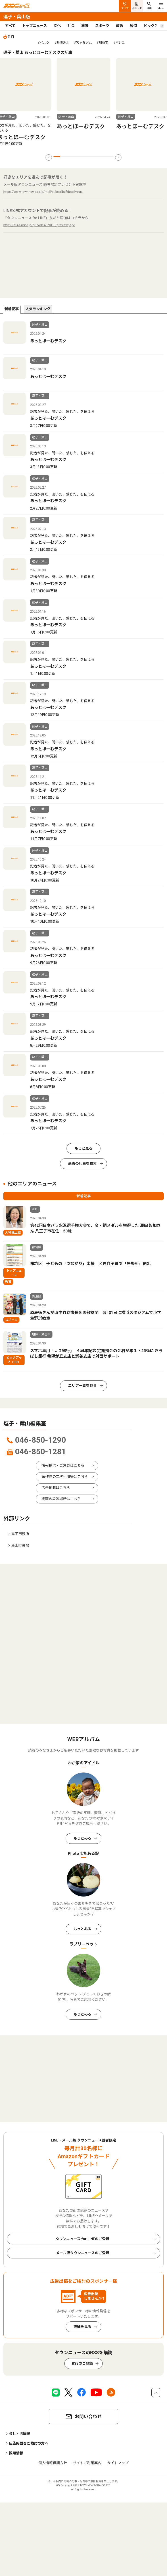 The height and width of the screenshot is (2576, 167). Describe the element at coordinates (82, 2253) in the screenshot. I see `メール版タウンニュースのご登録` at that location.